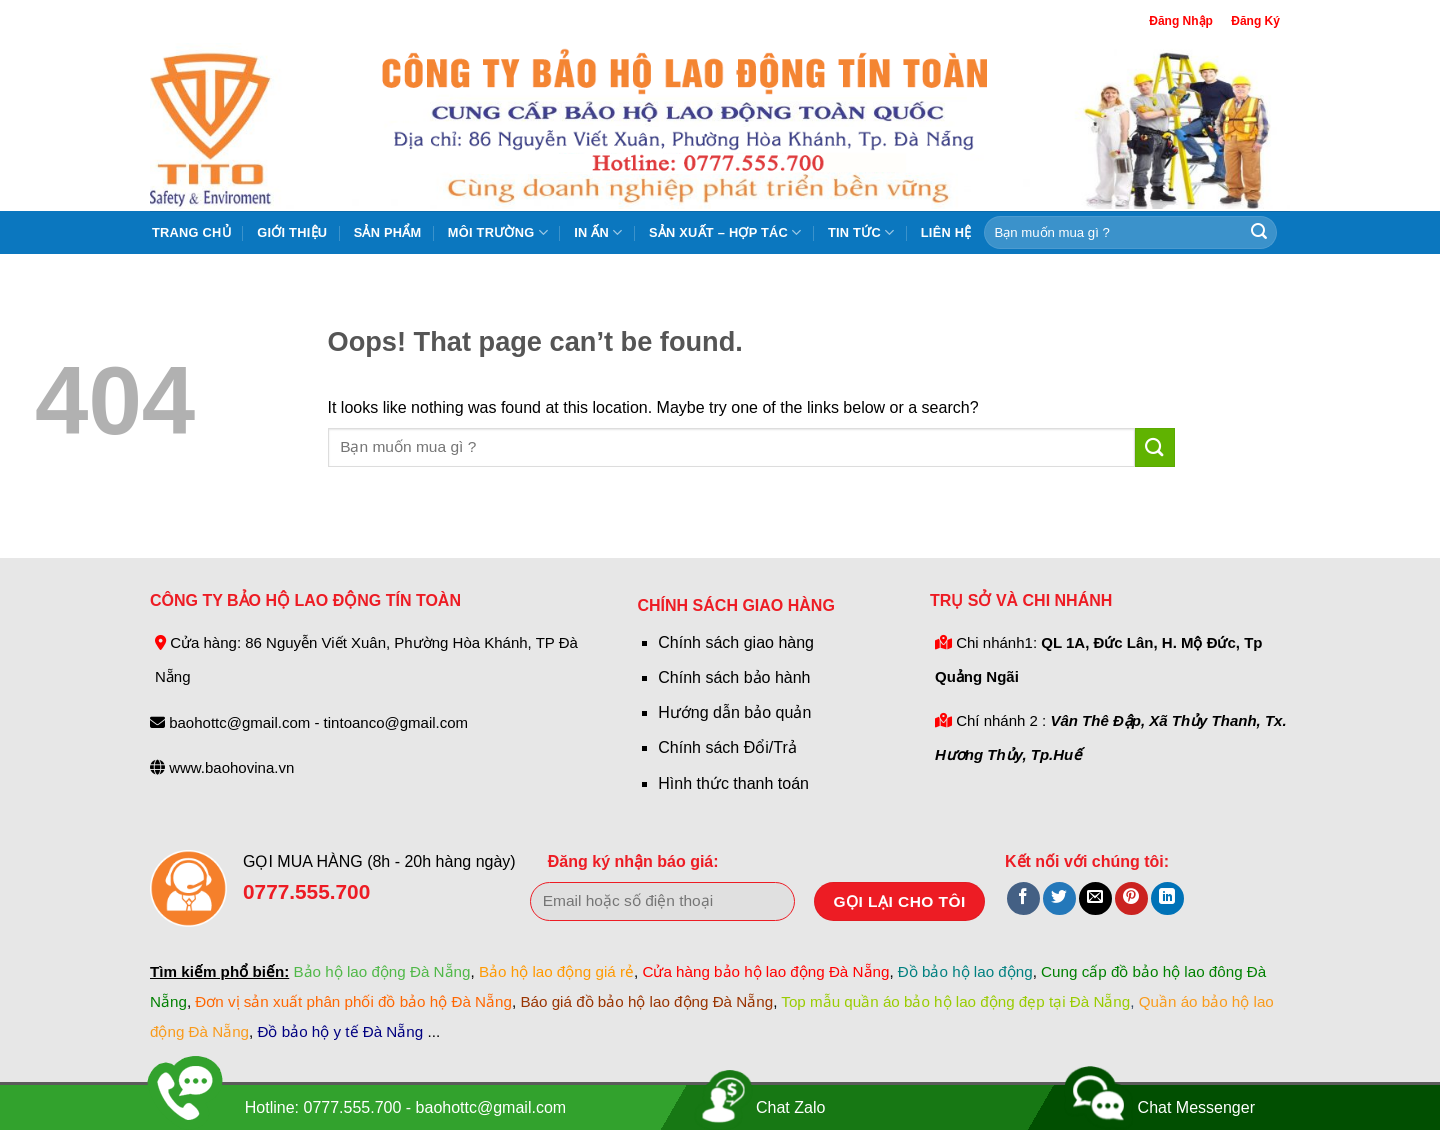 Image resolution: width=1440 pixels, height=1130 pixels. What do you see at coordinates (598, 232) in the screenshot?
I see `In ấn` at bounding box center [598, 232].